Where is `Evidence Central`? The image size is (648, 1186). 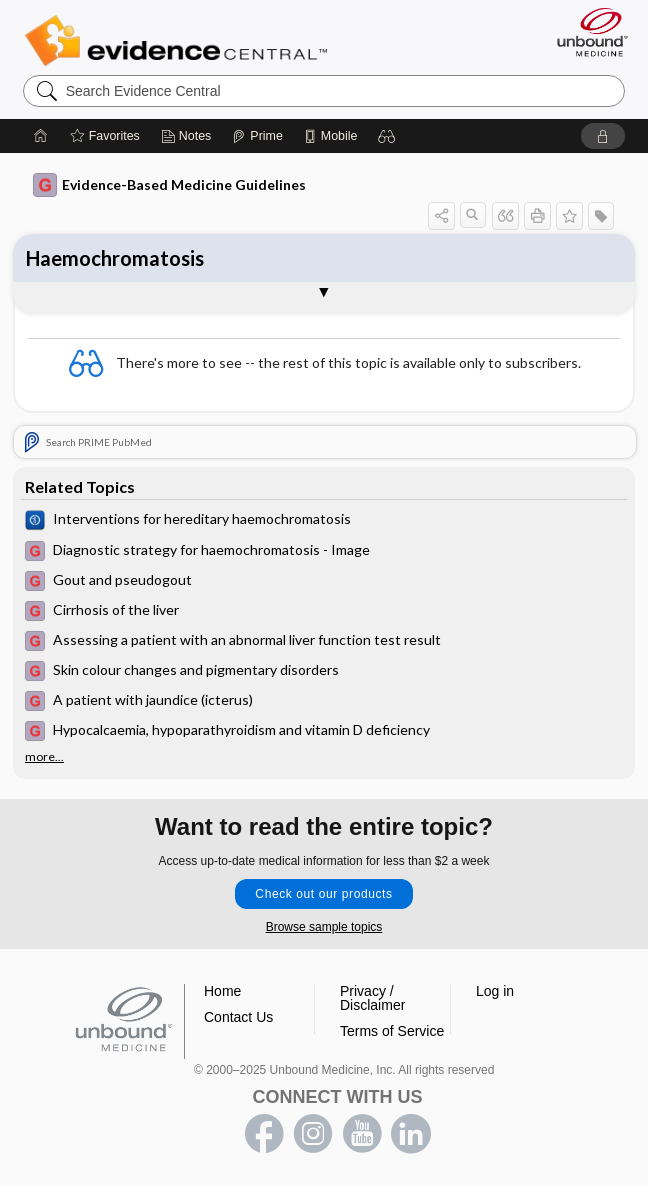
Evidence Central is located at coordinates (180, 41).